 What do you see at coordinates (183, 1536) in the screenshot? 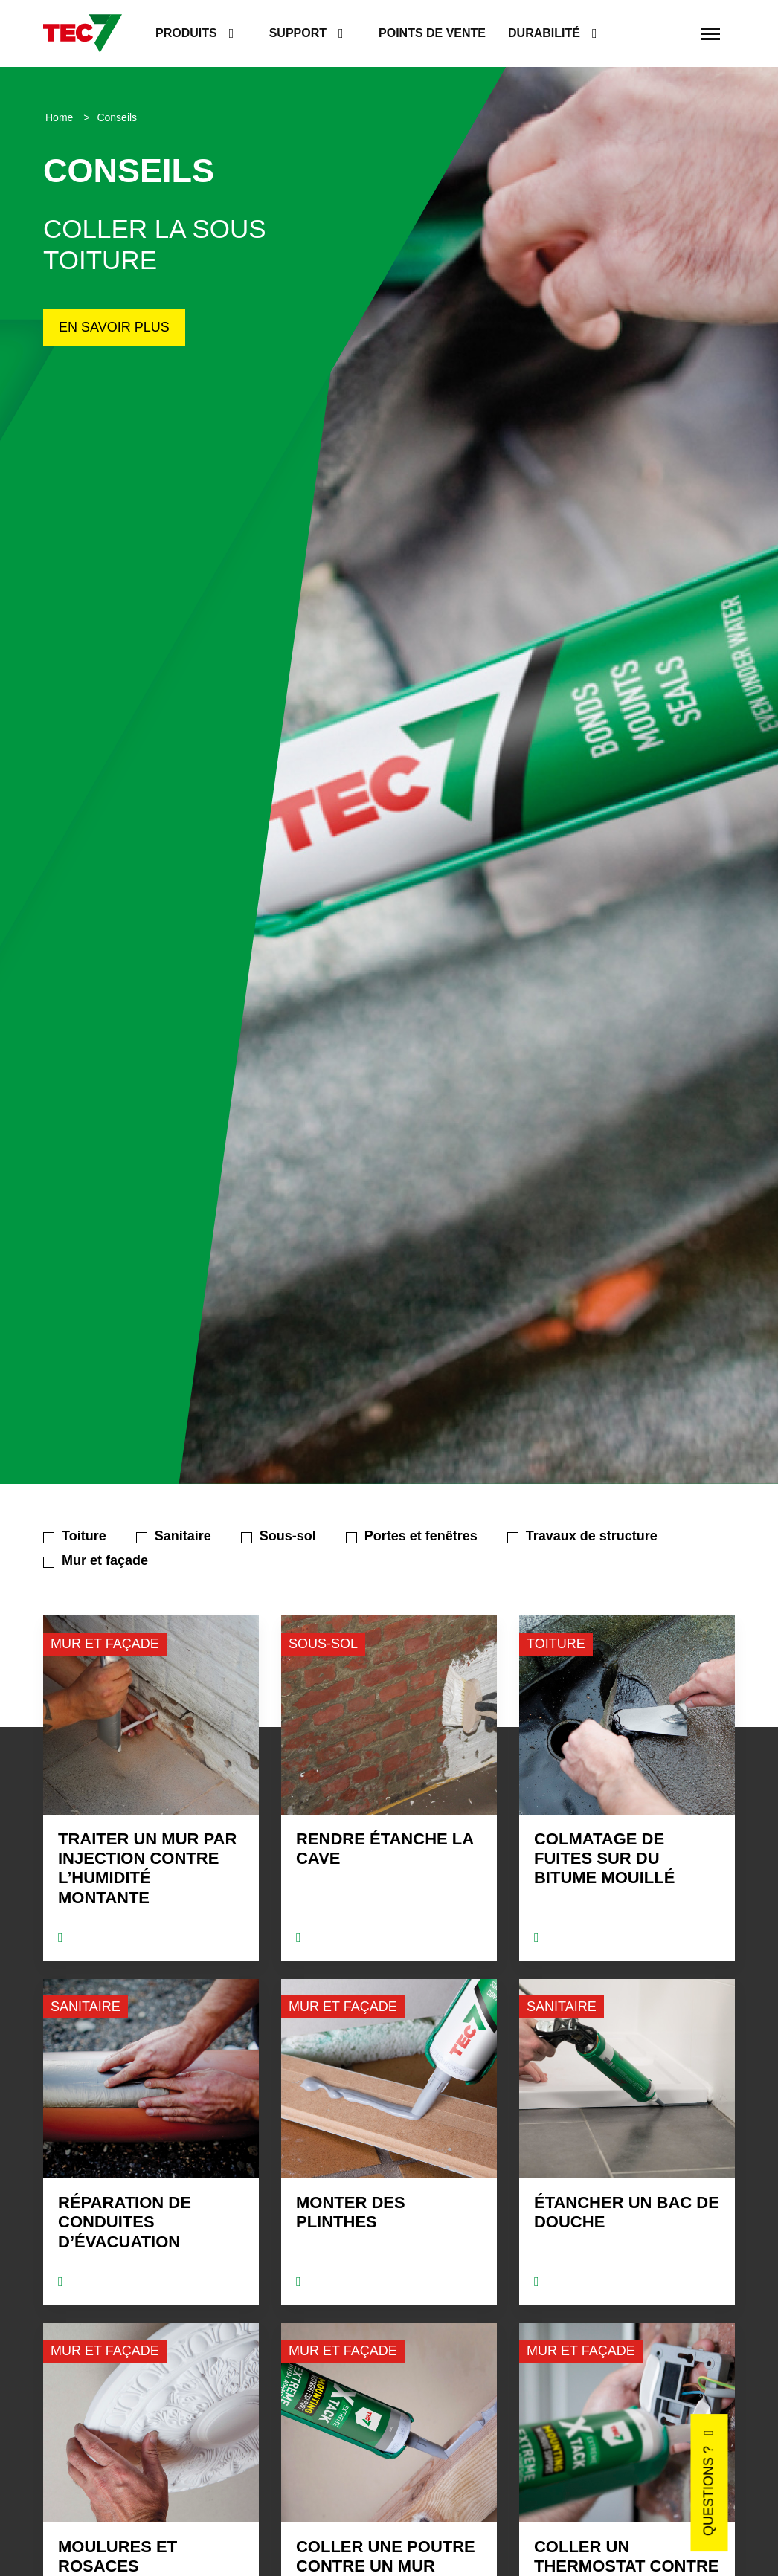
I see `Sanitaire` at bounding box center [183, 1536].